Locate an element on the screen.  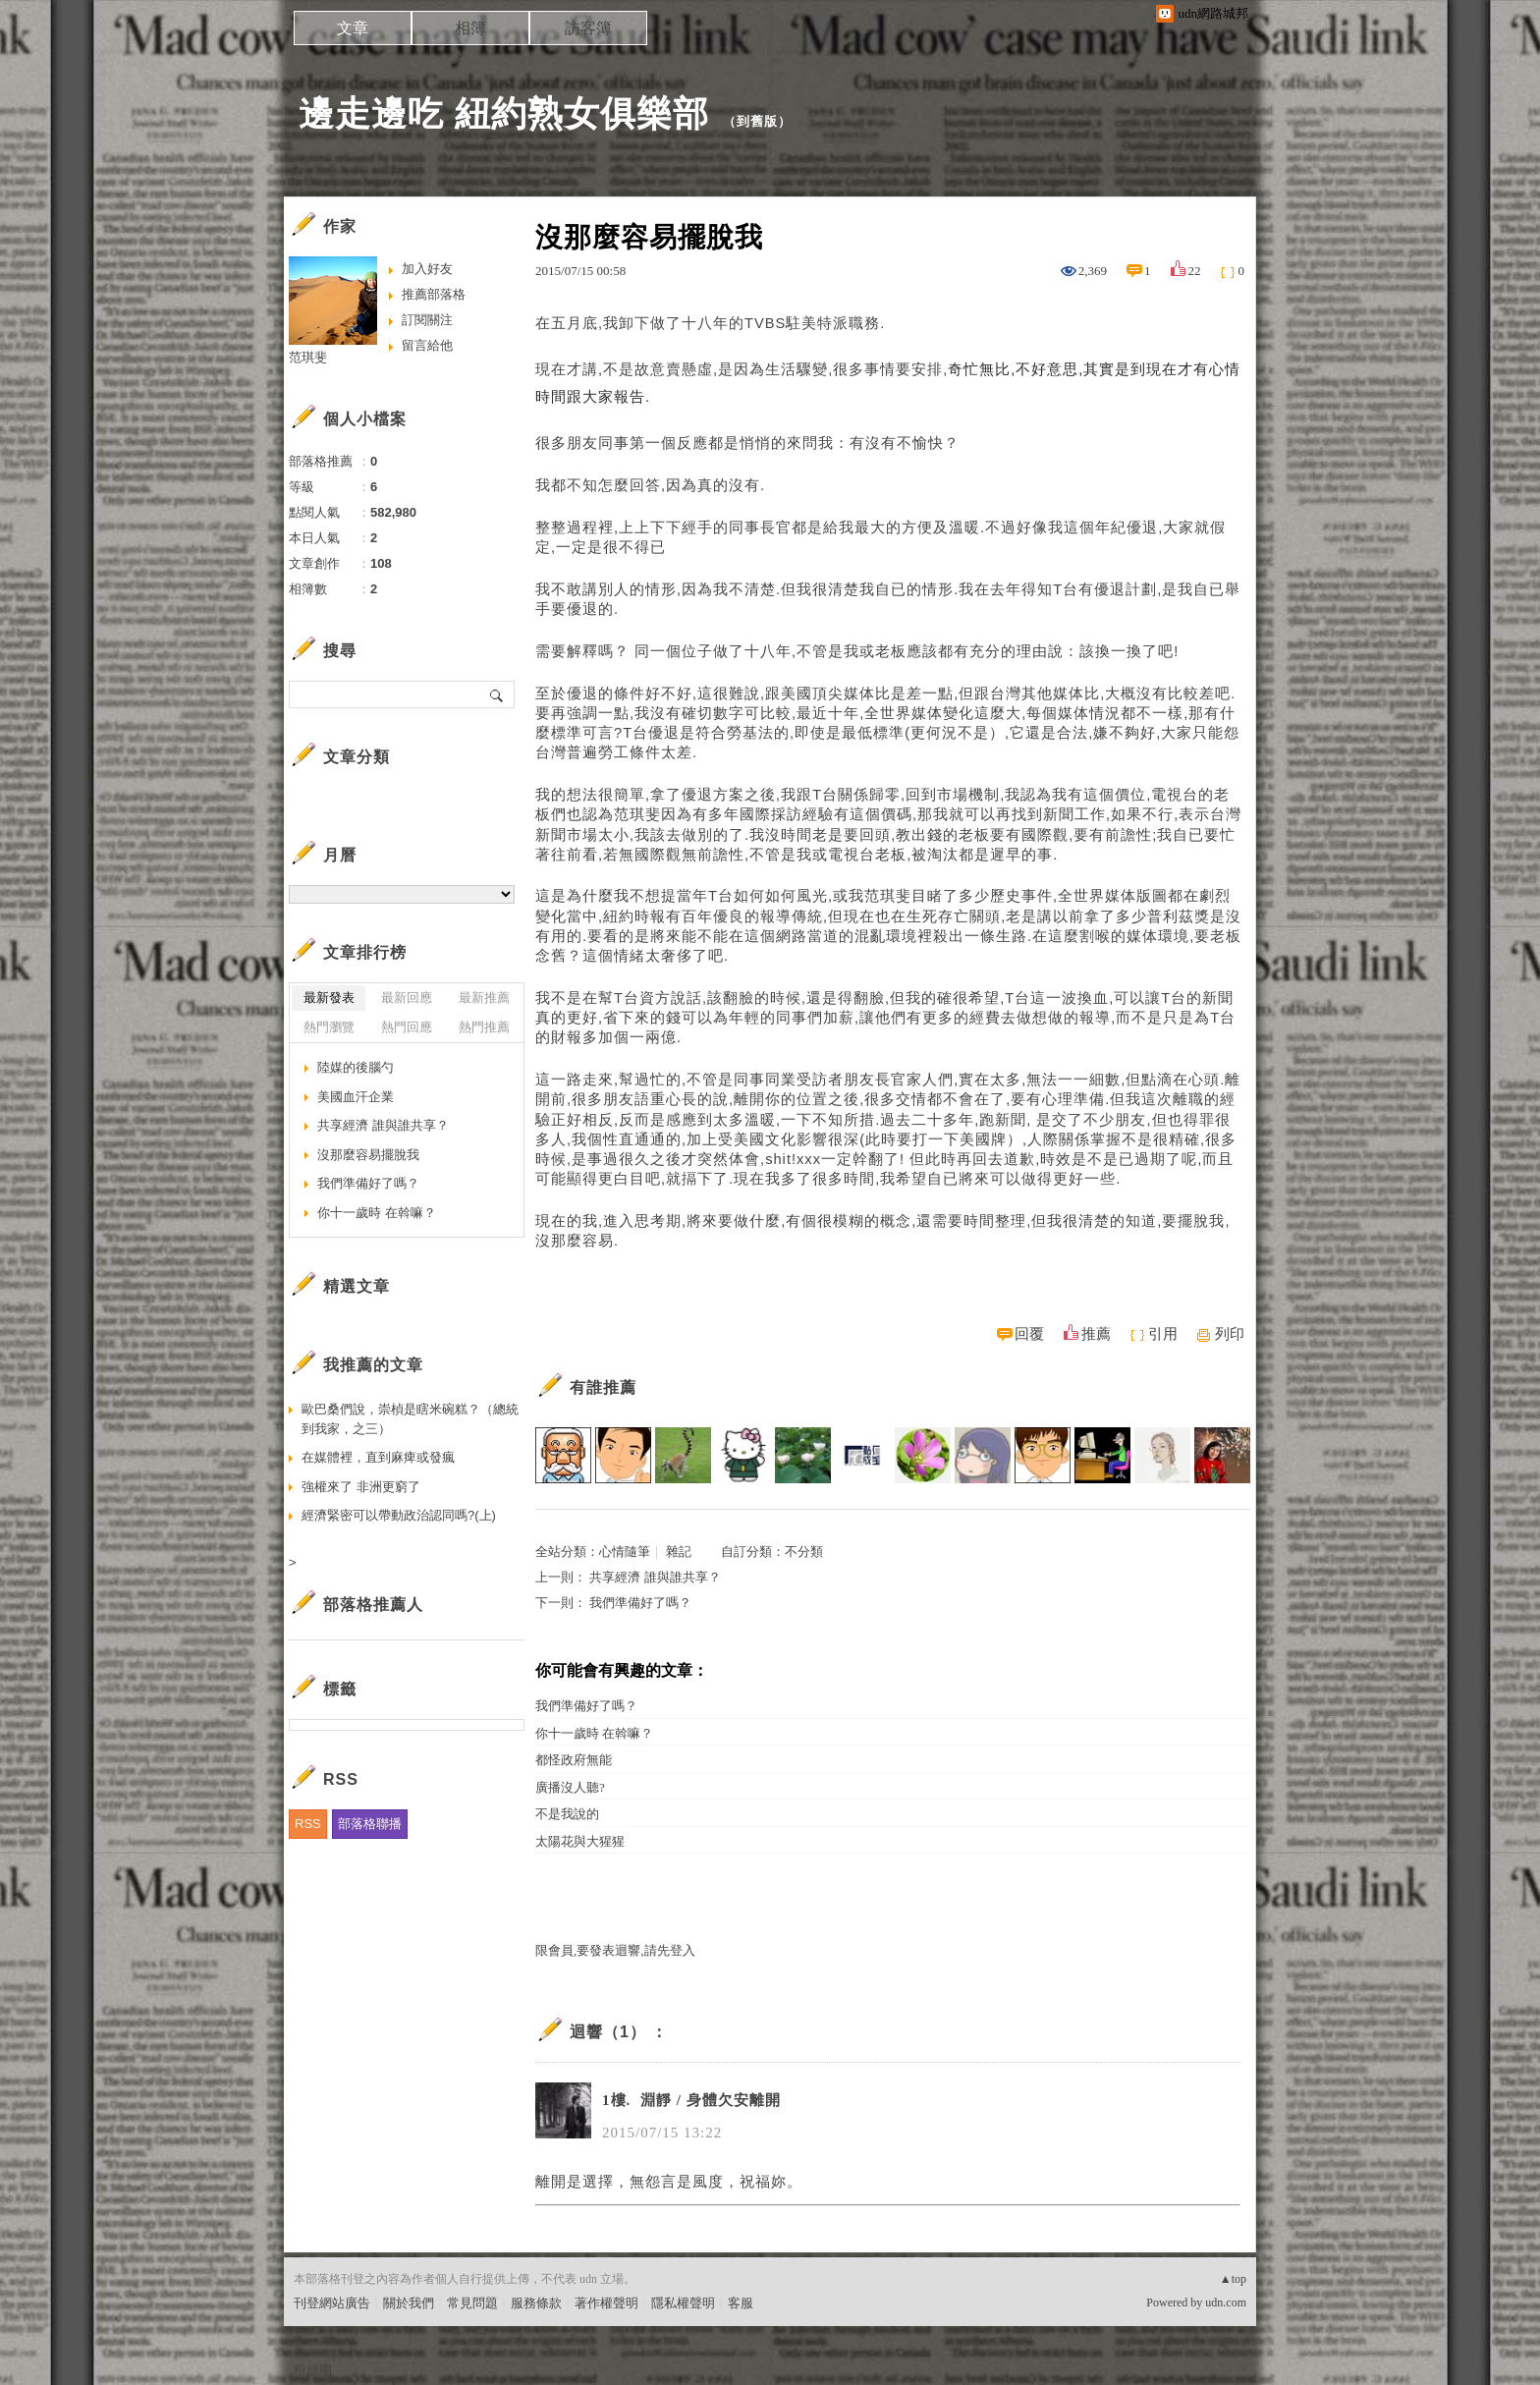
最新推薦 is located at coordinates (484, 997).